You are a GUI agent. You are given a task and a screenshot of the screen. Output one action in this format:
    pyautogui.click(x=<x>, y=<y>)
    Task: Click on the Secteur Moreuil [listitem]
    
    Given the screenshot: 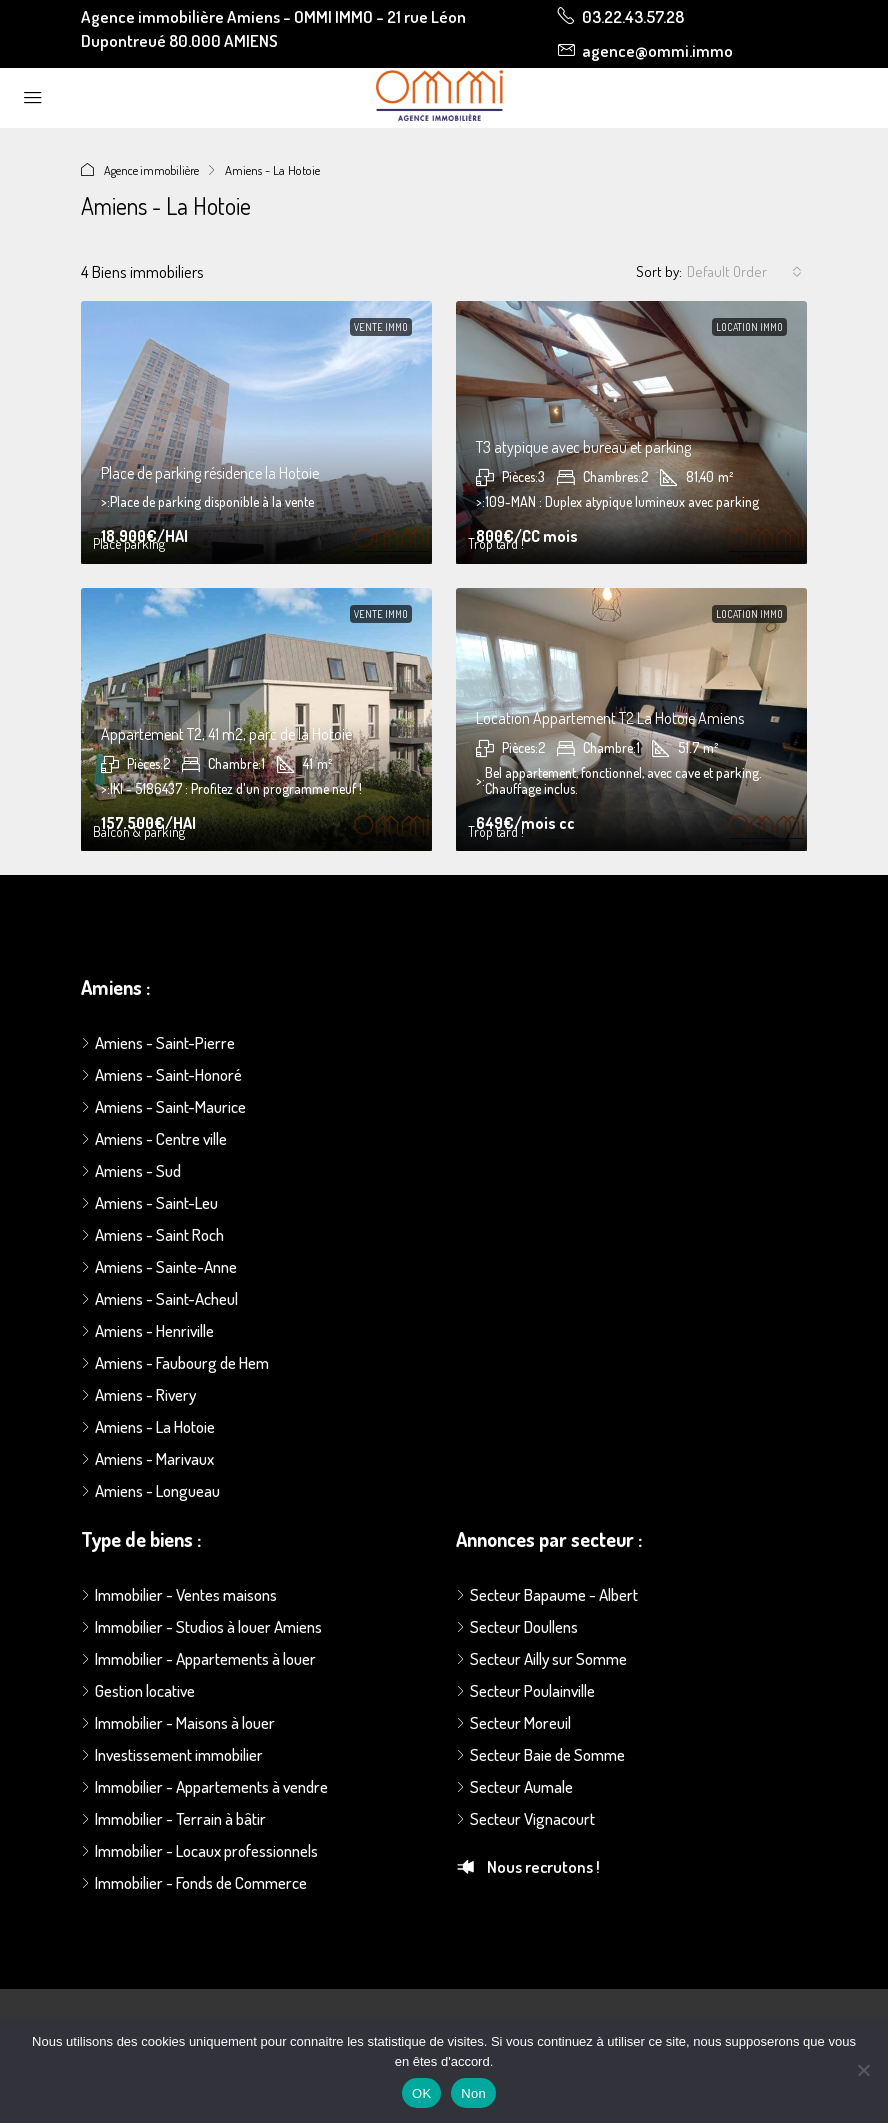 What is the action you would take?
    pyautogui.click(x=513, y=1722)
    